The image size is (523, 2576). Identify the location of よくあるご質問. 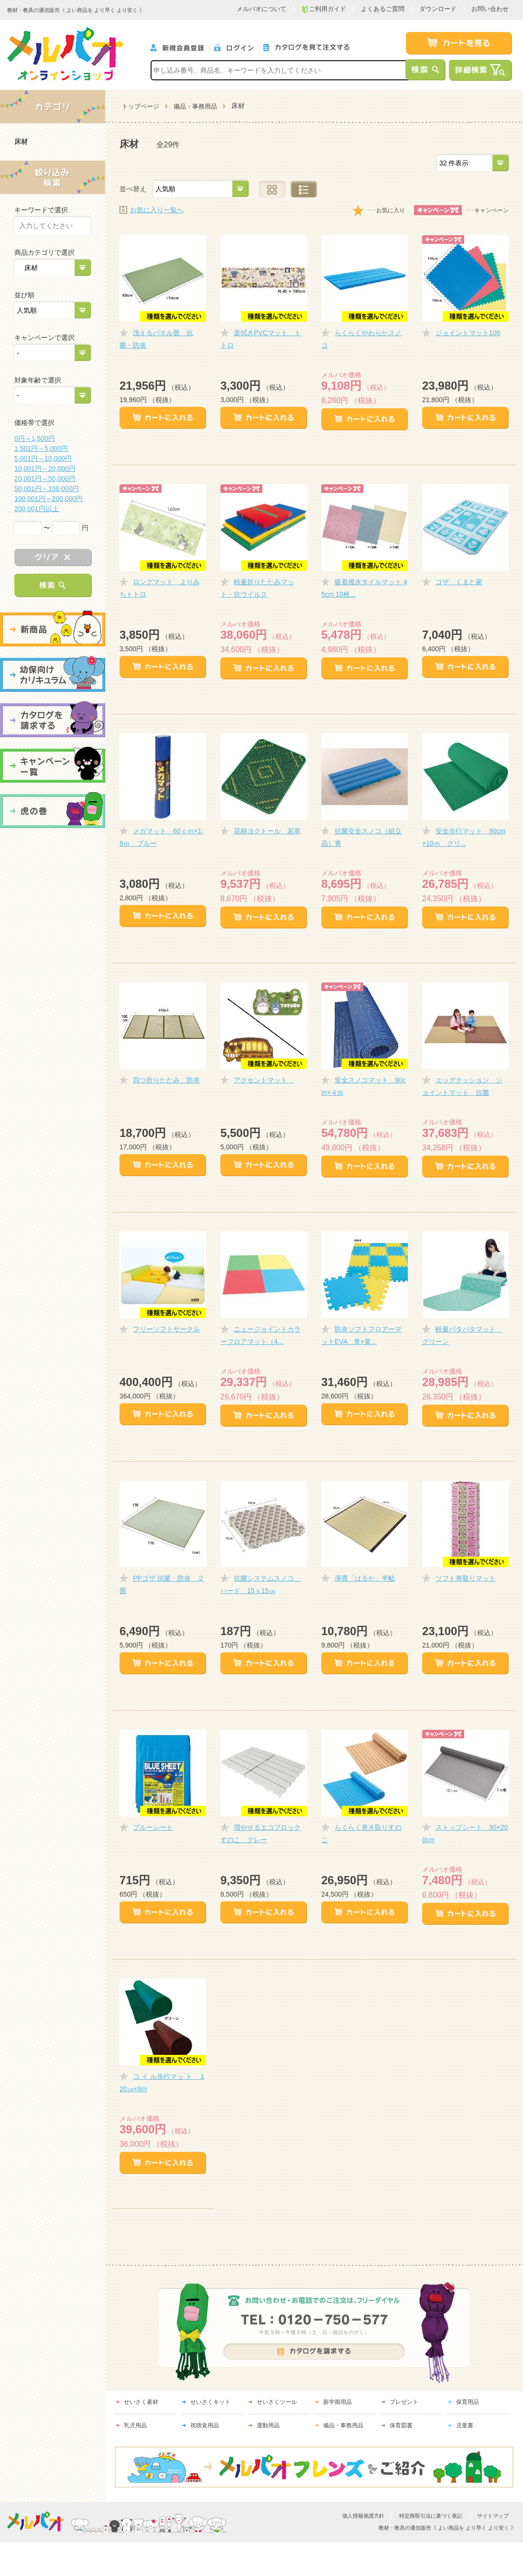
(382, 8).